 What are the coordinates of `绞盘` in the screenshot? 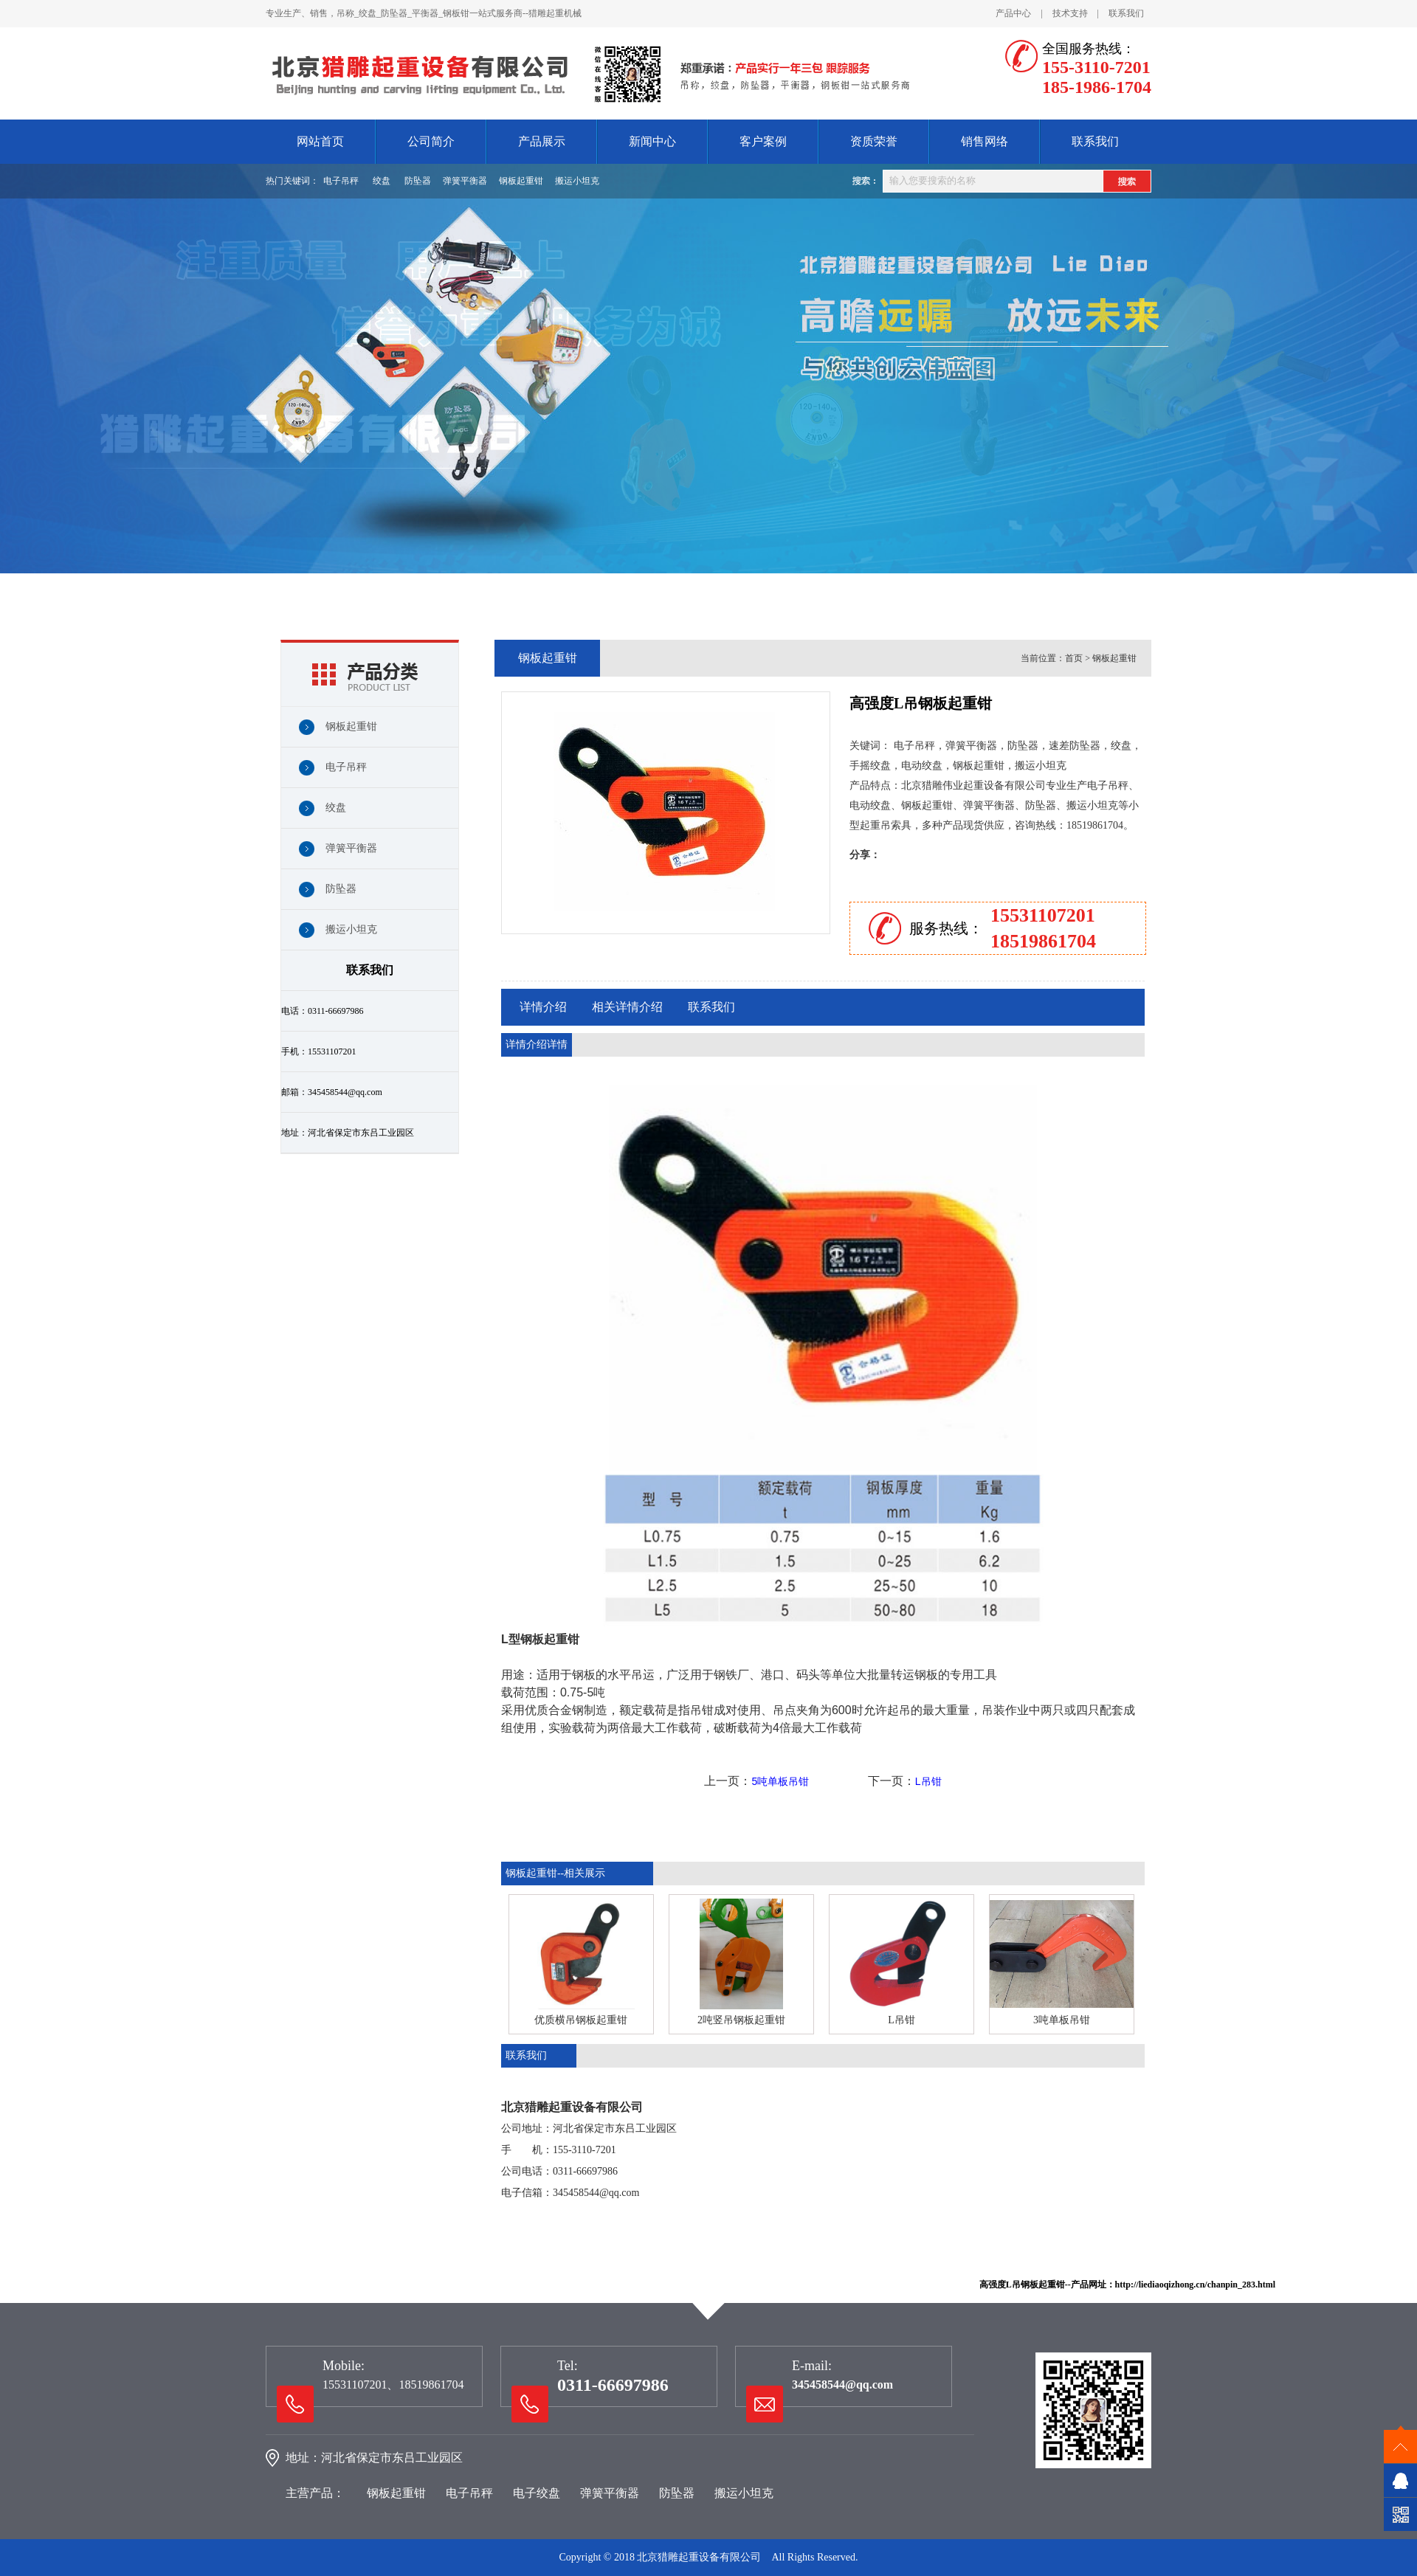 It's located at (381, 181).